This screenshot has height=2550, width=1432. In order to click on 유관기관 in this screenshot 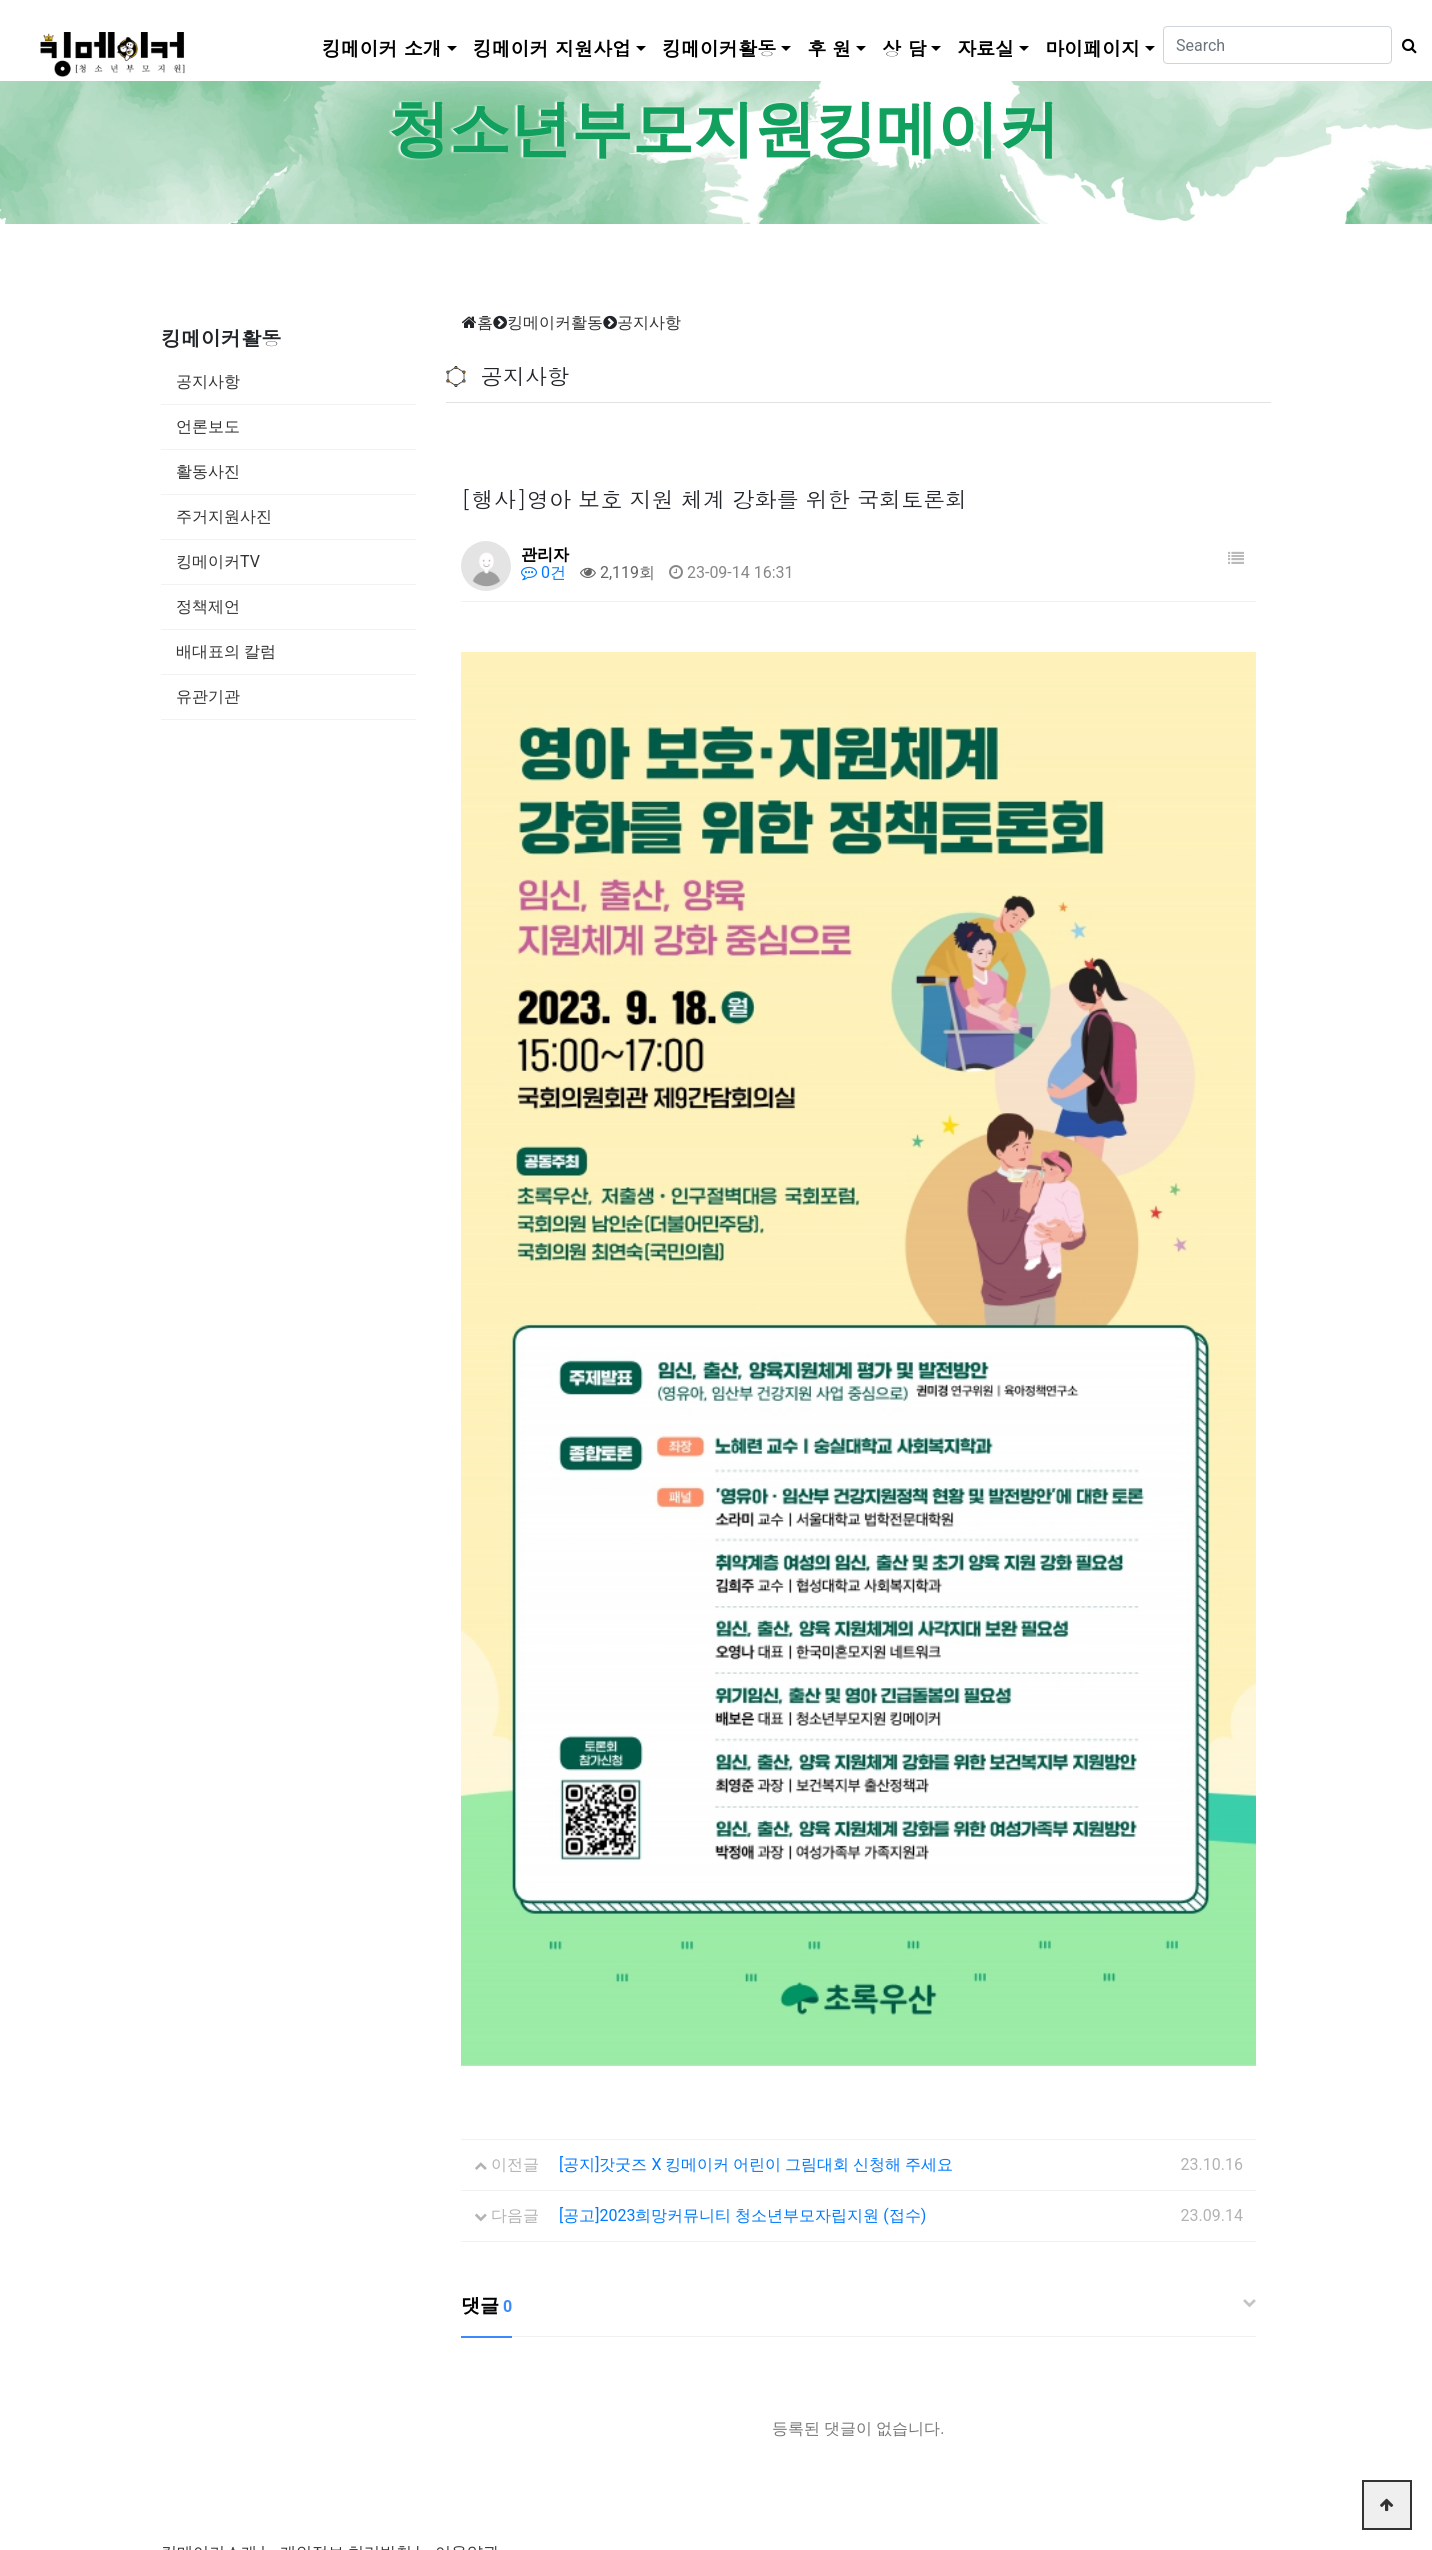, I will do `click(208, 696)`.